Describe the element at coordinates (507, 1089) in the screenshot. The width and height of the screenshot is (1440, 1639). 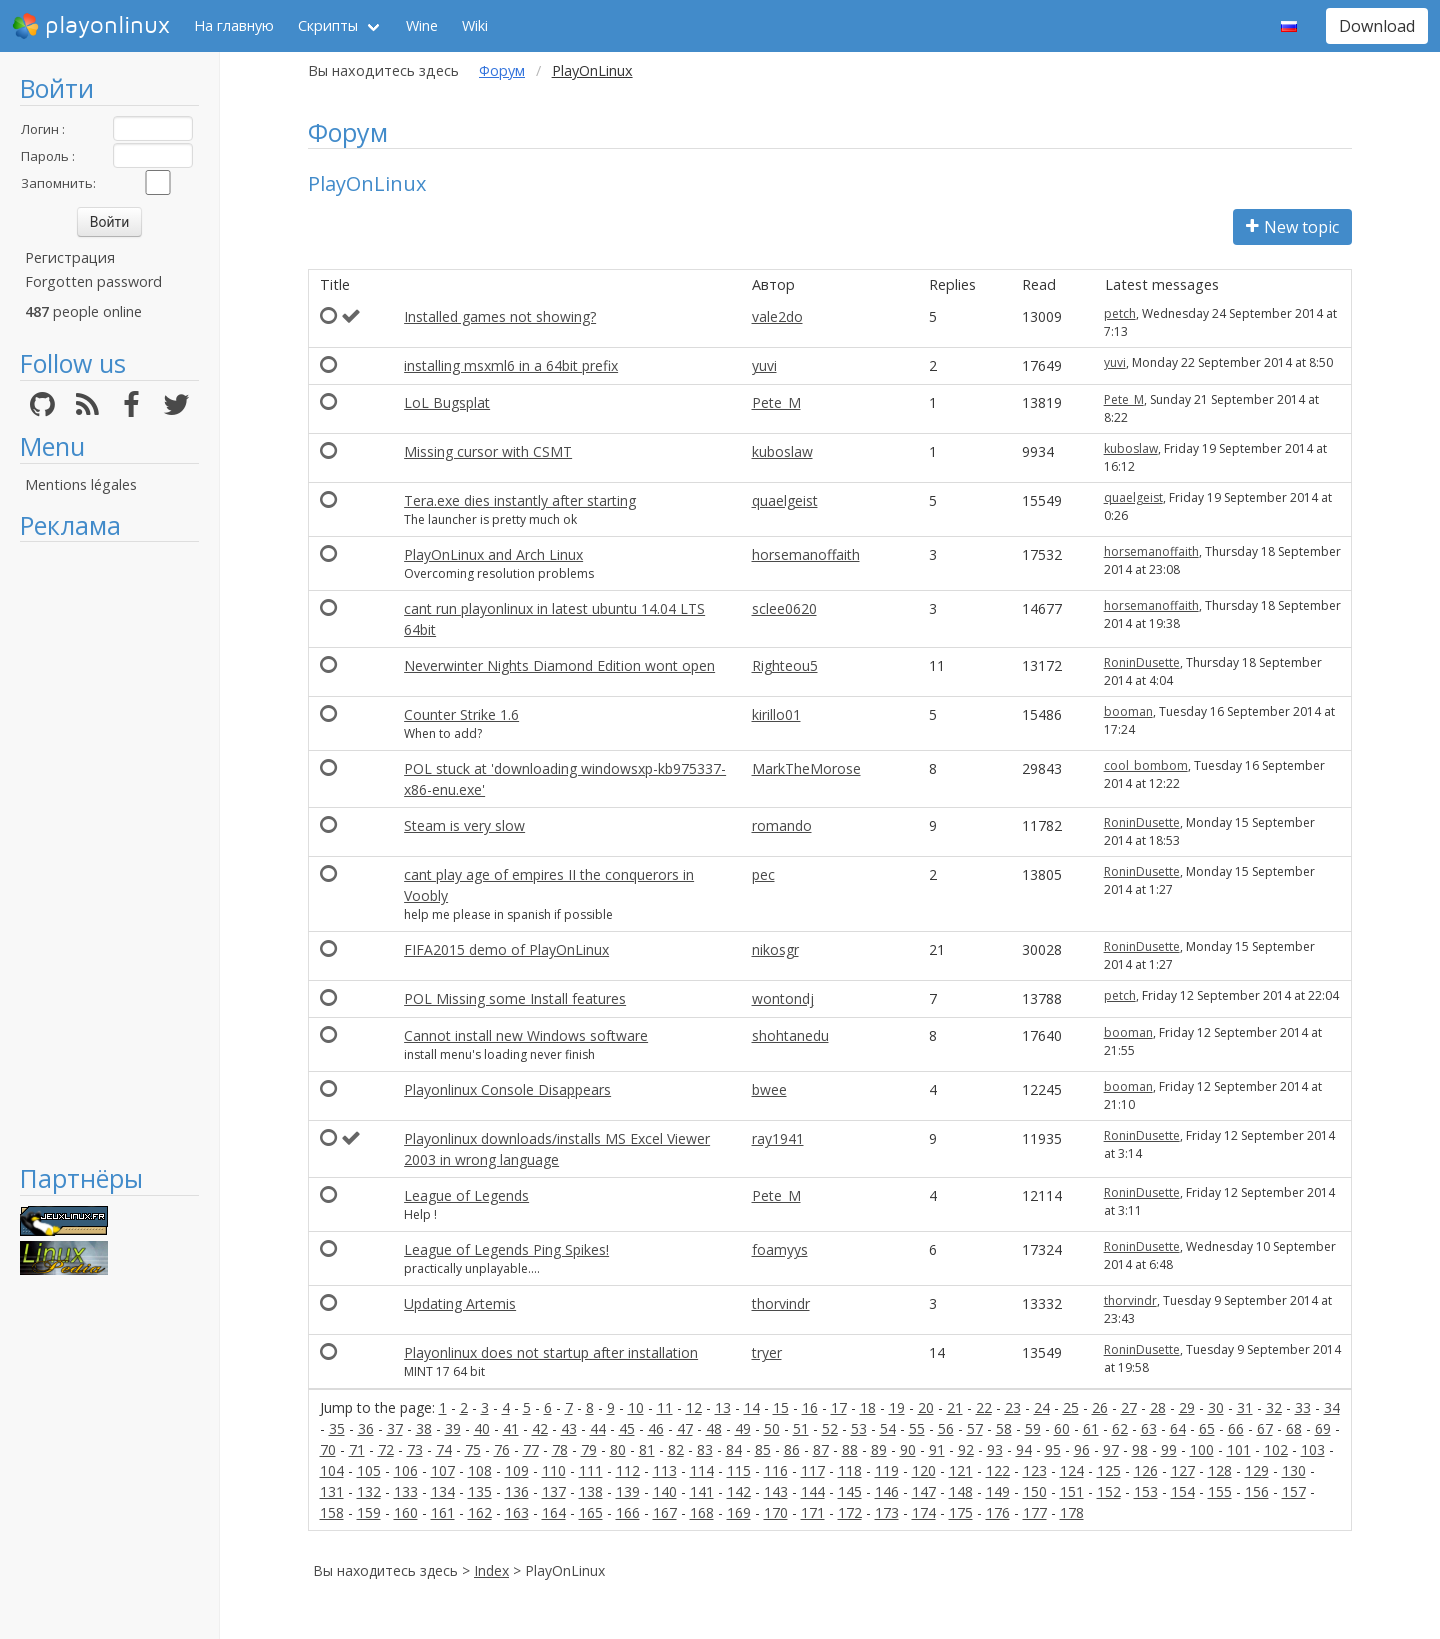
I see `Playonlinux Console Disappears` at that location.